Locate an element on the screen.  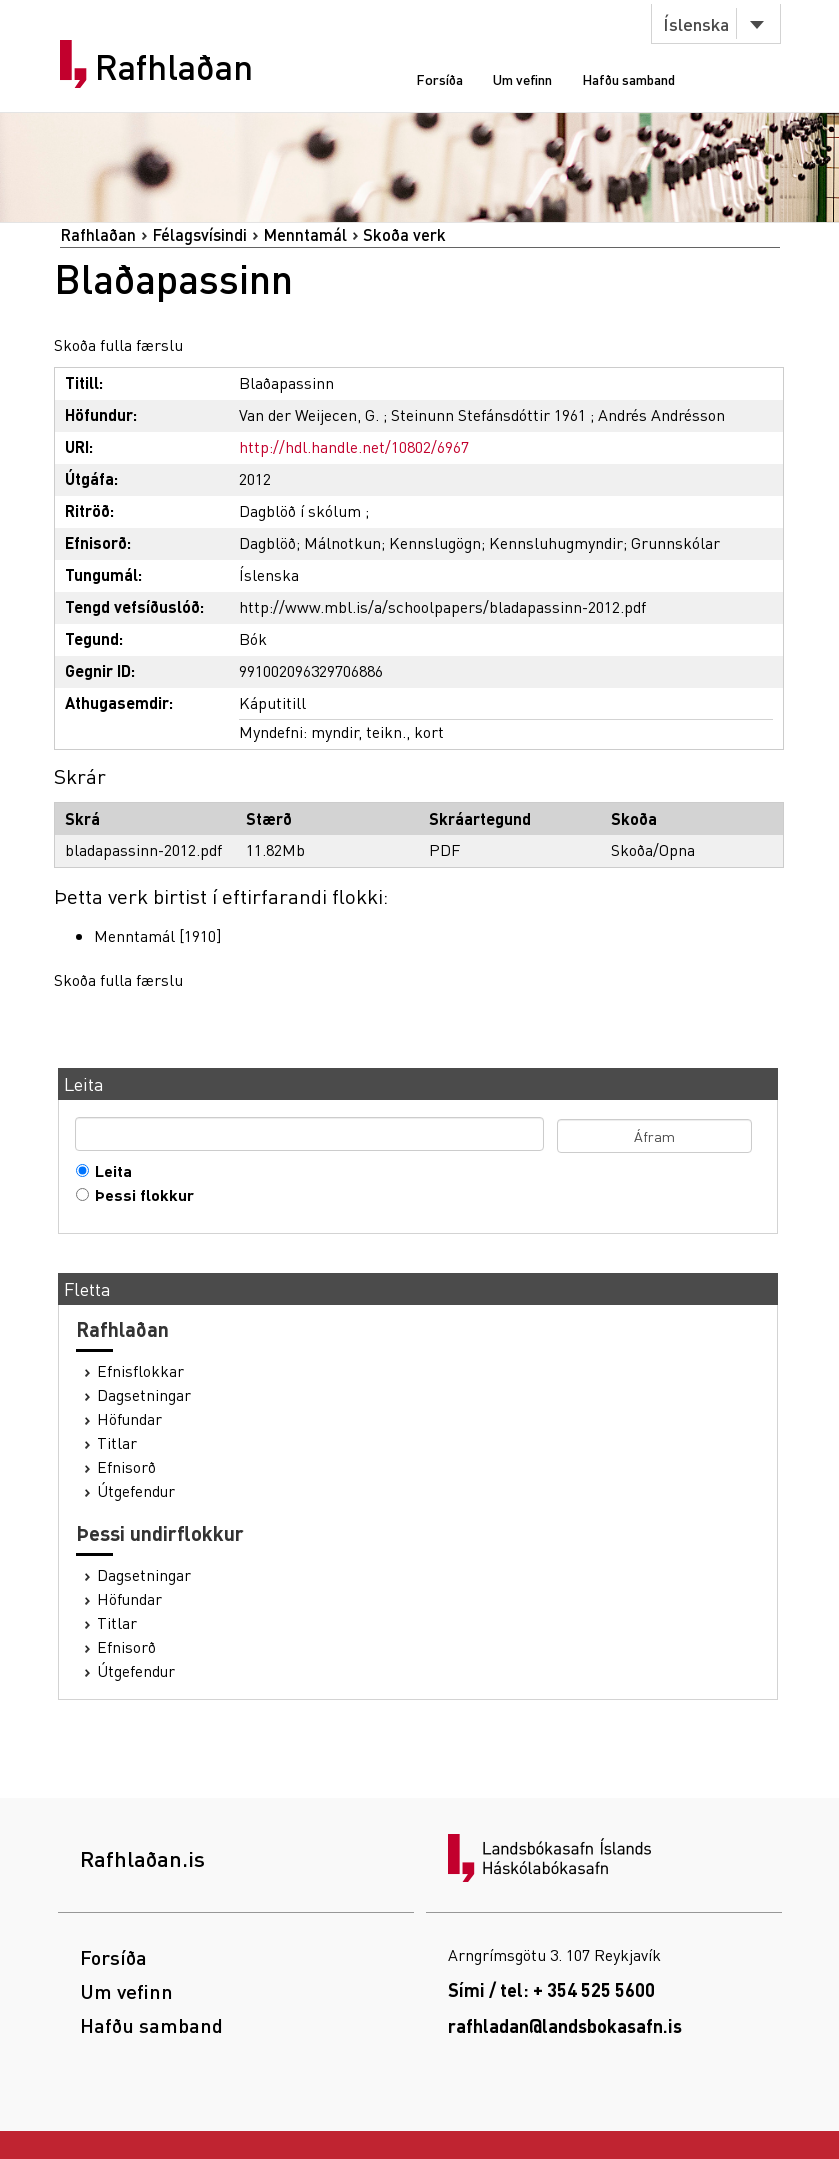
Kennslugögn is located at coordinates (435, 542).